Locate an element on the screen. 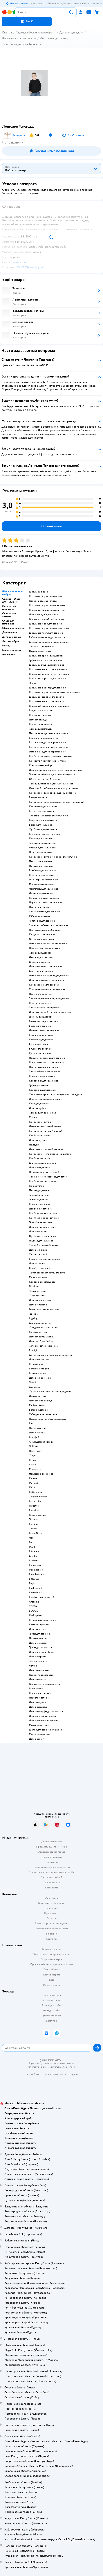 The height and width of the screenshot is (2576, 103). Обувь для малышей до года is located at coordinates (44, 779).